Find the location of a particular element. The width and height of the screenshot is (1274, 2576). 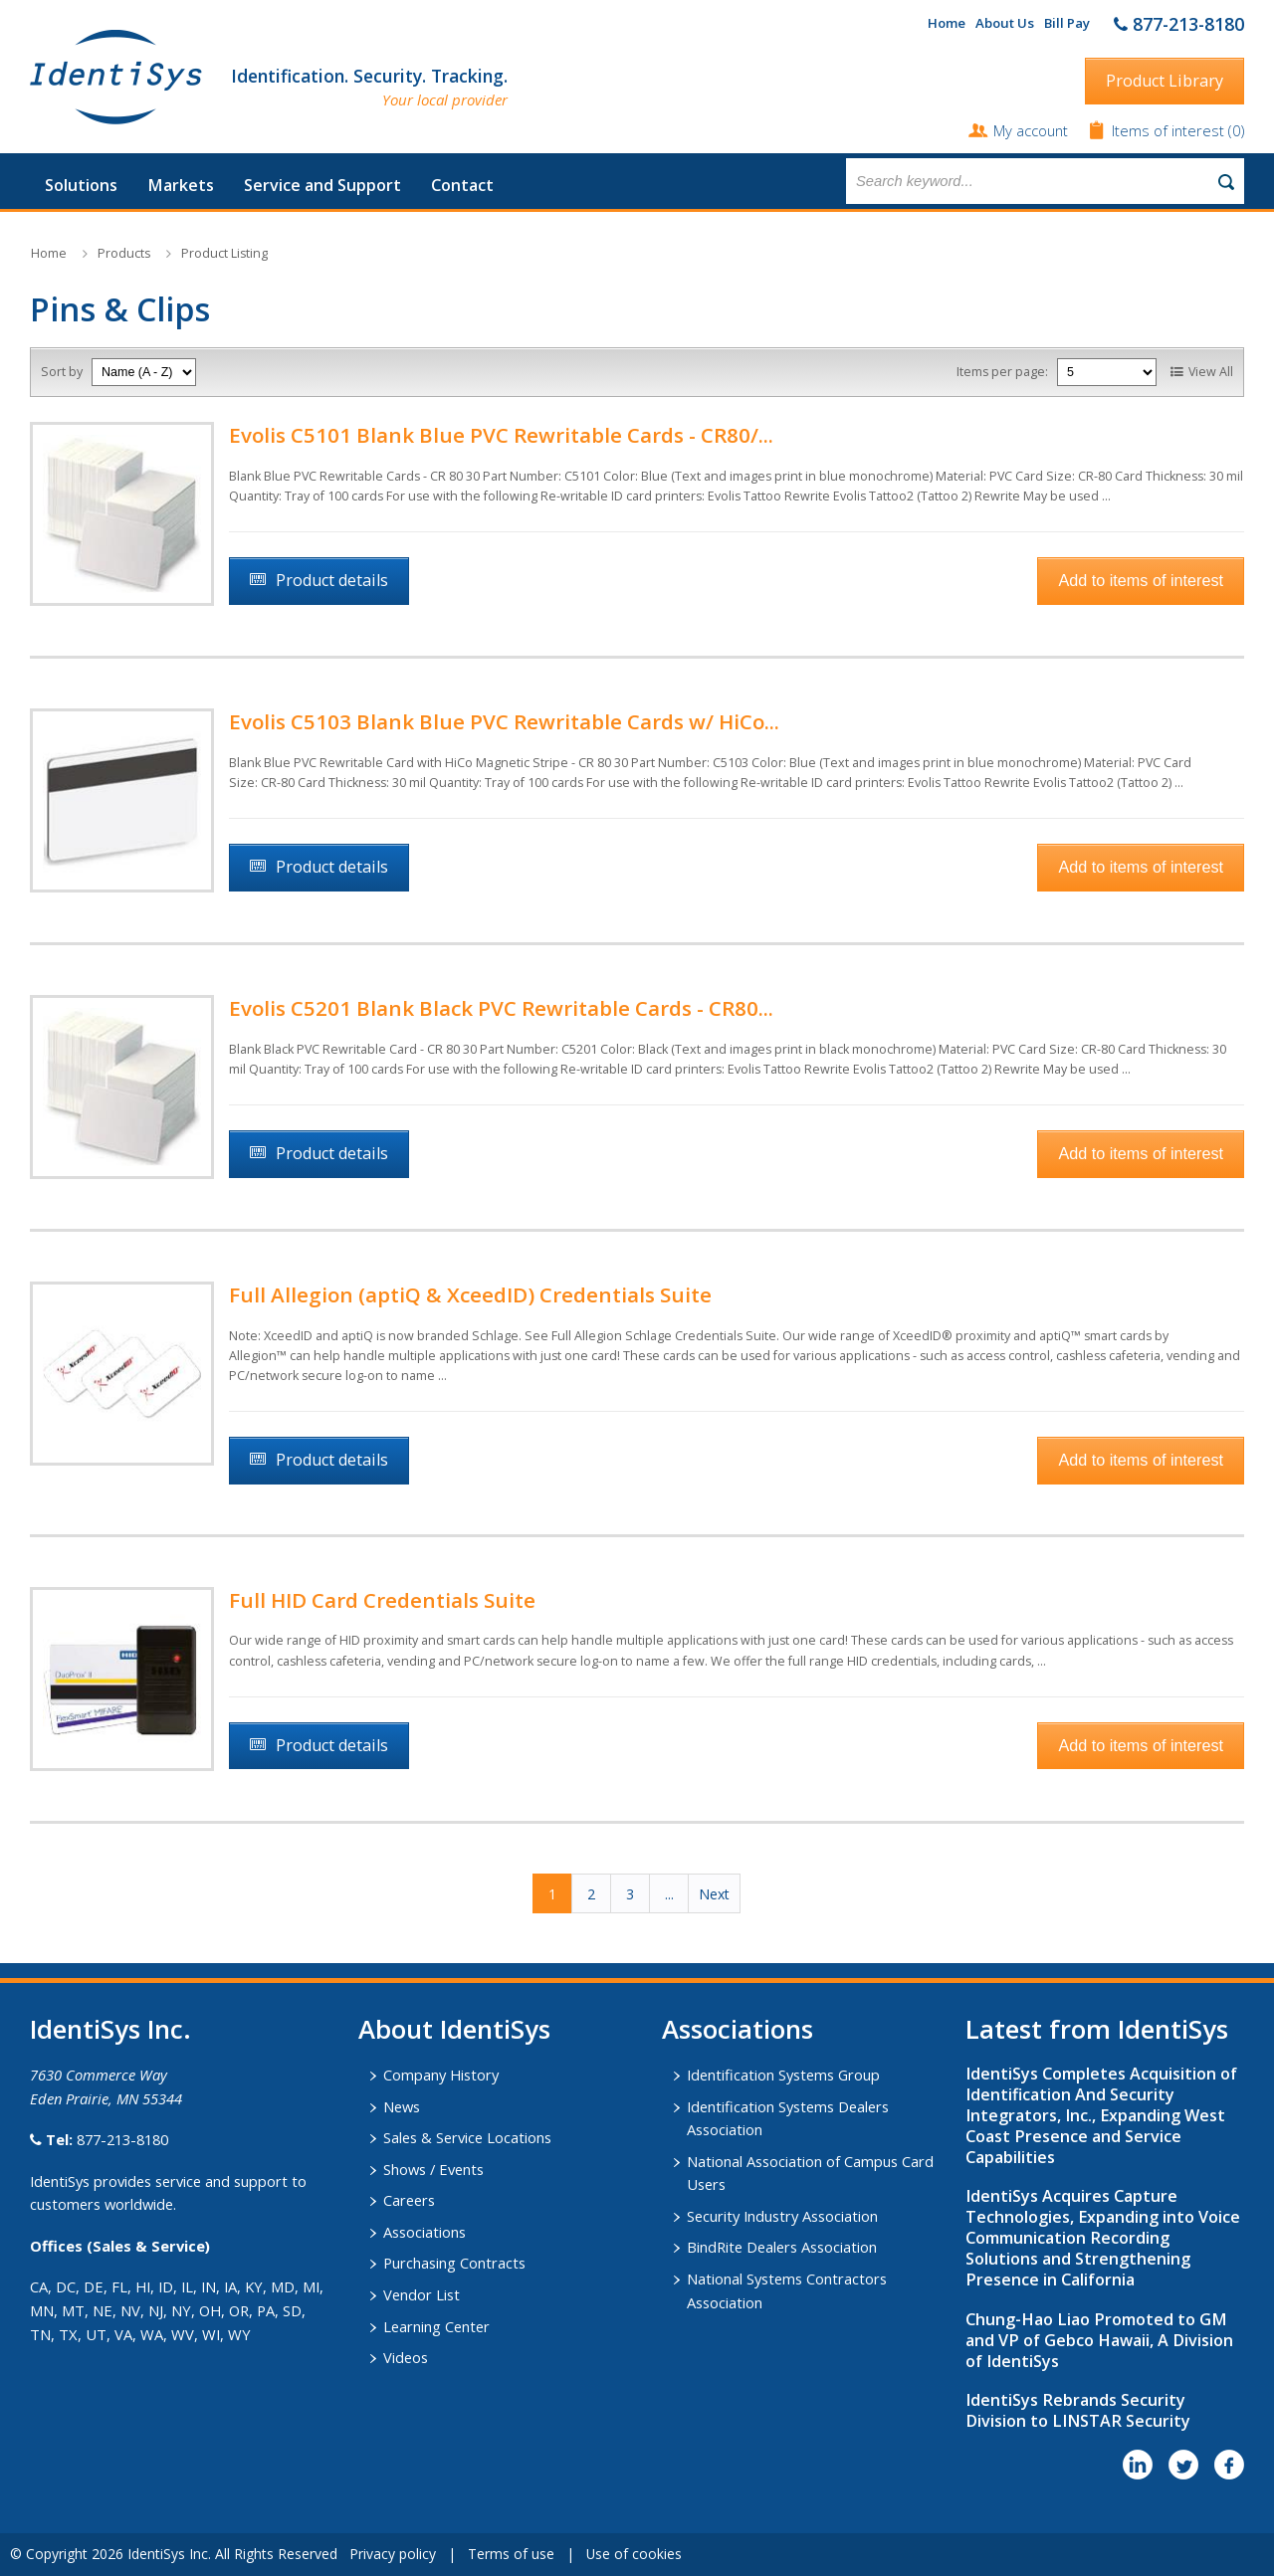

View All is located at coordinates (1210, 371).